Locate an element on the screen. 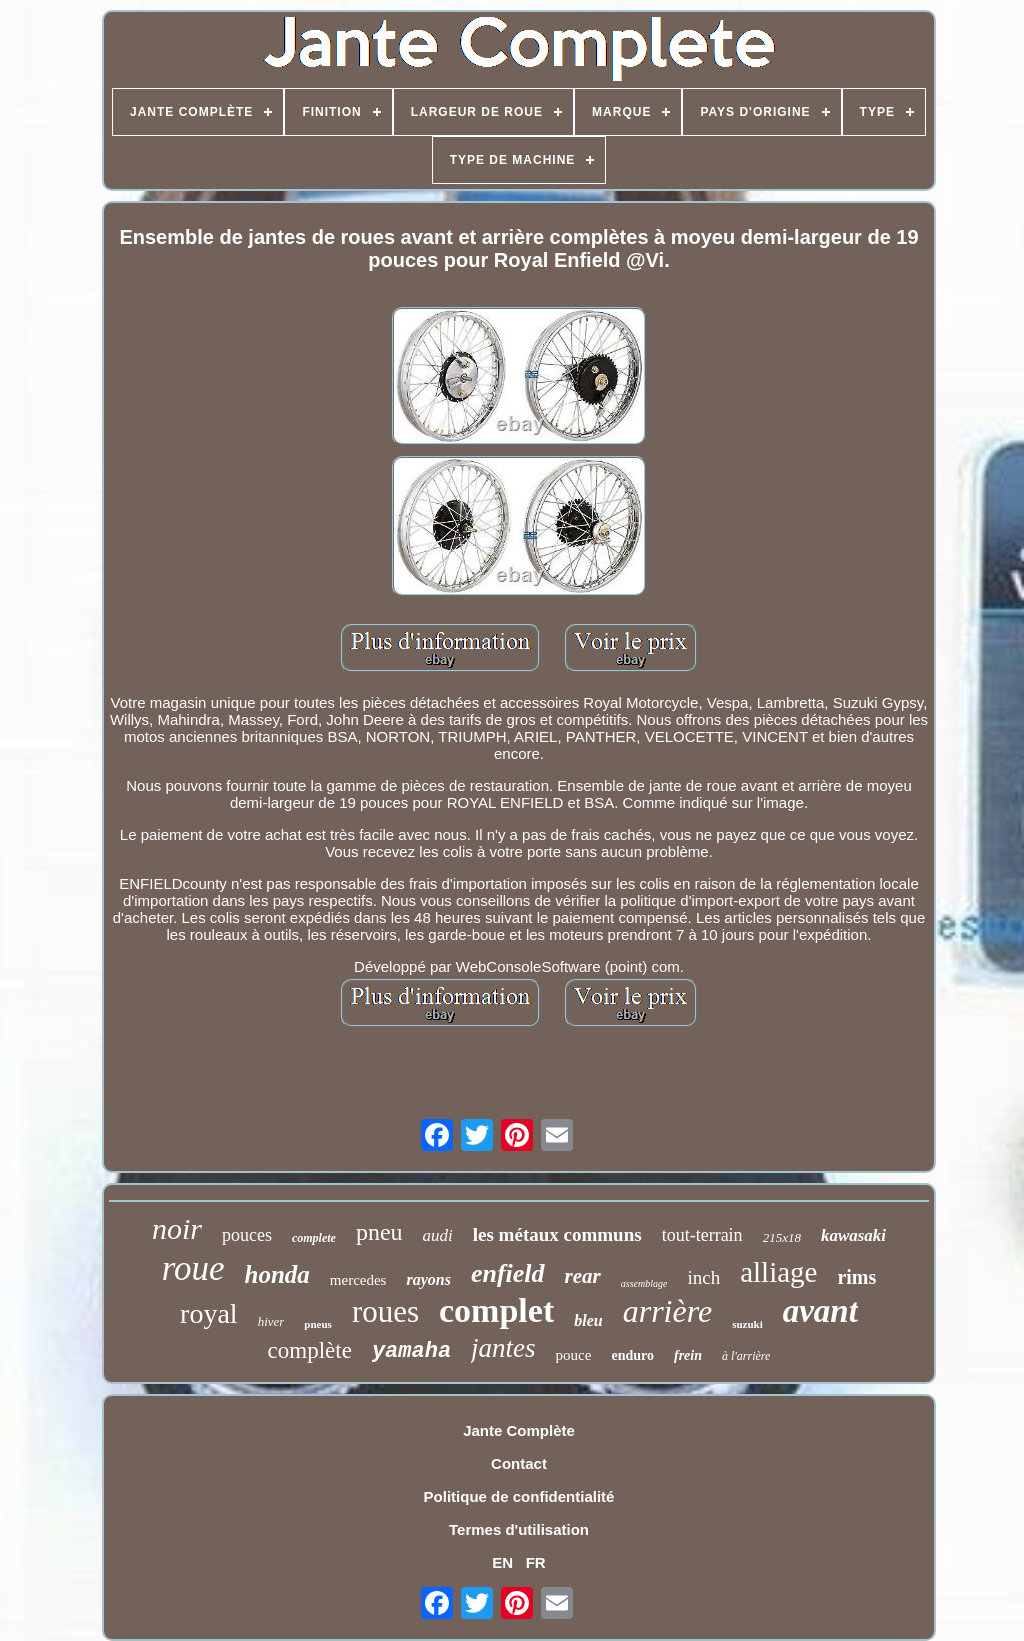 This screenshot has width=1024, height=1641. complet is located at coordinates (496, 1310).